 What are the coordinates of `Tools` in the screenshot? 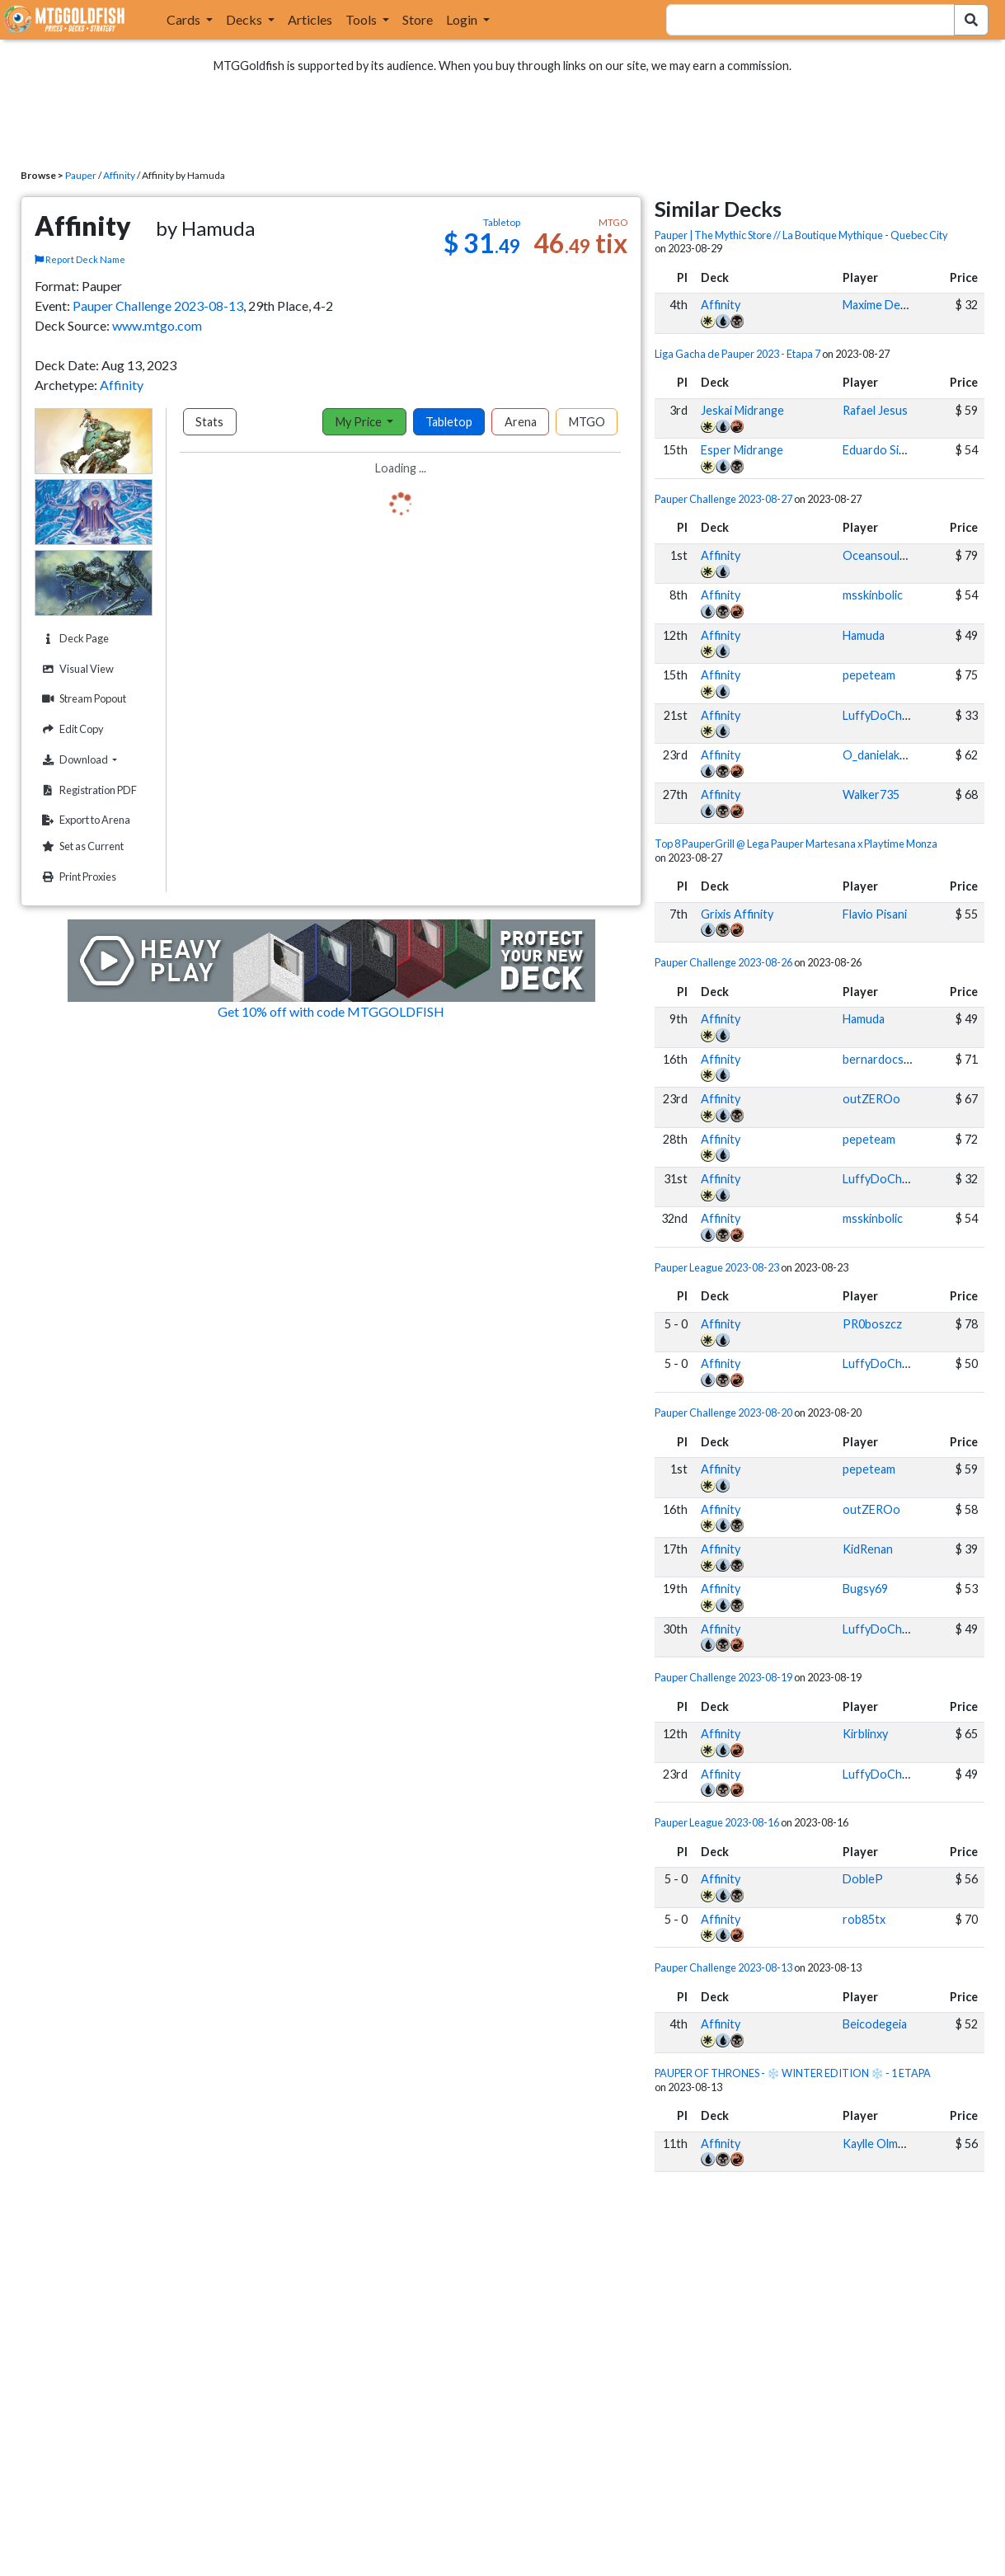 It's located at (362, 19).